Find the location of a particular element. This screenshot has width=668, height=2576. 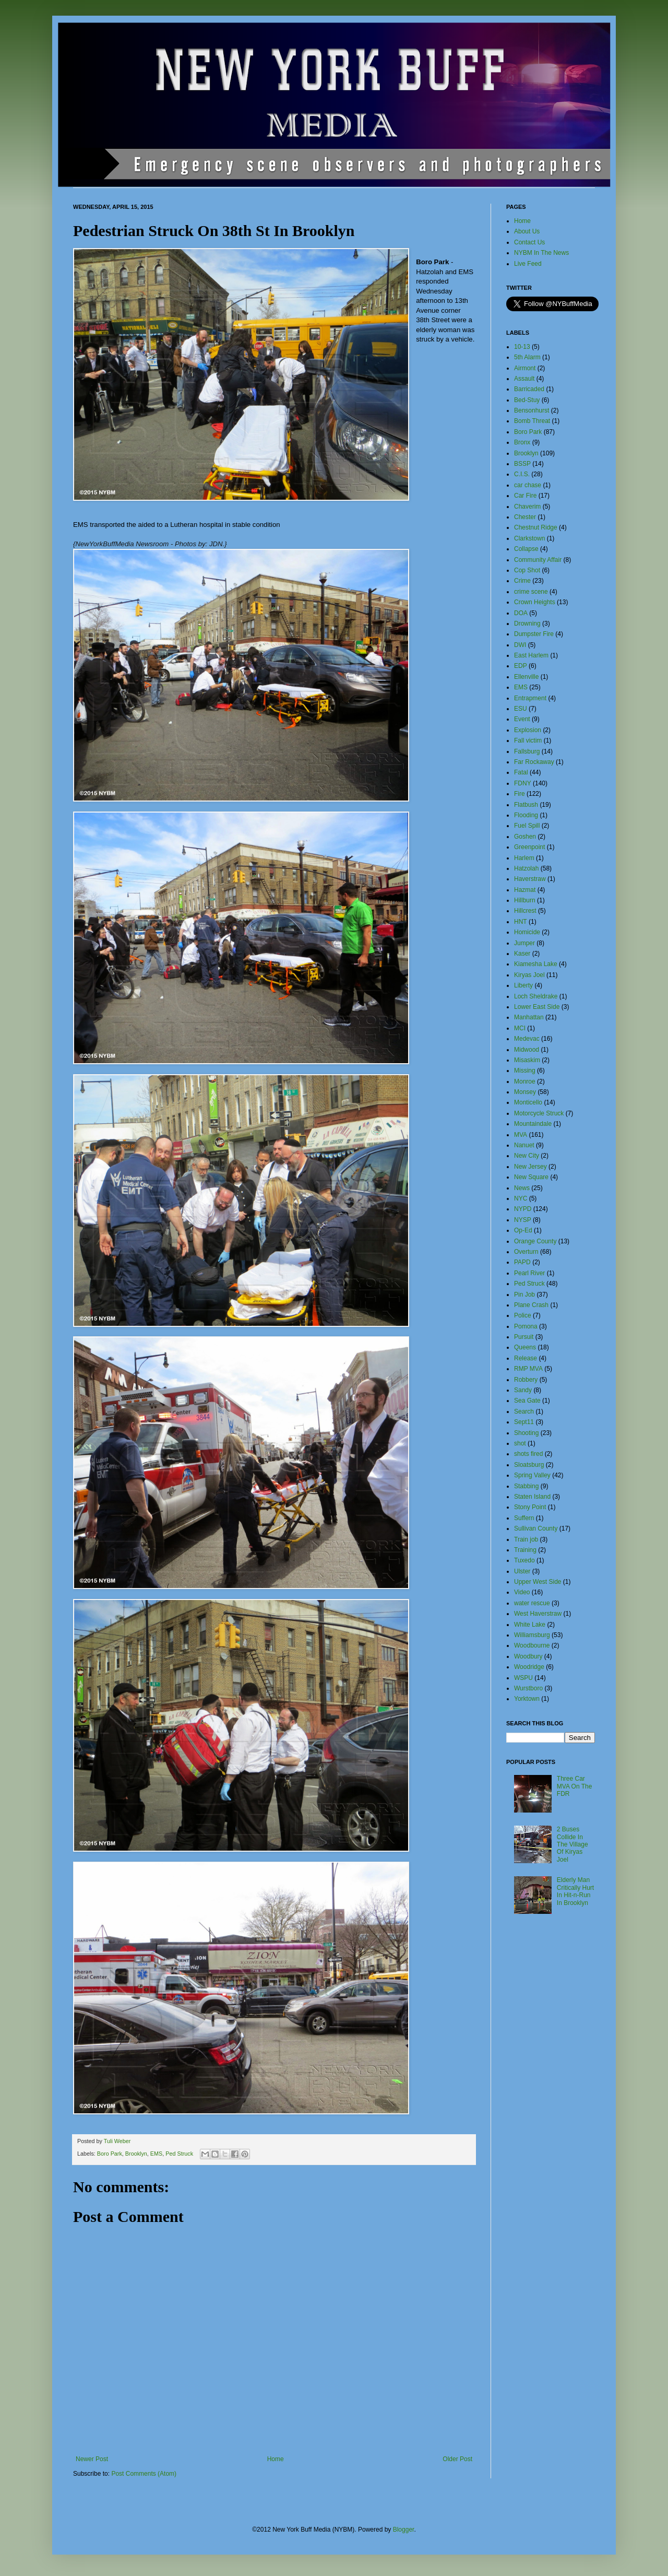

Staten Island is located at coordinates (532, 1496).